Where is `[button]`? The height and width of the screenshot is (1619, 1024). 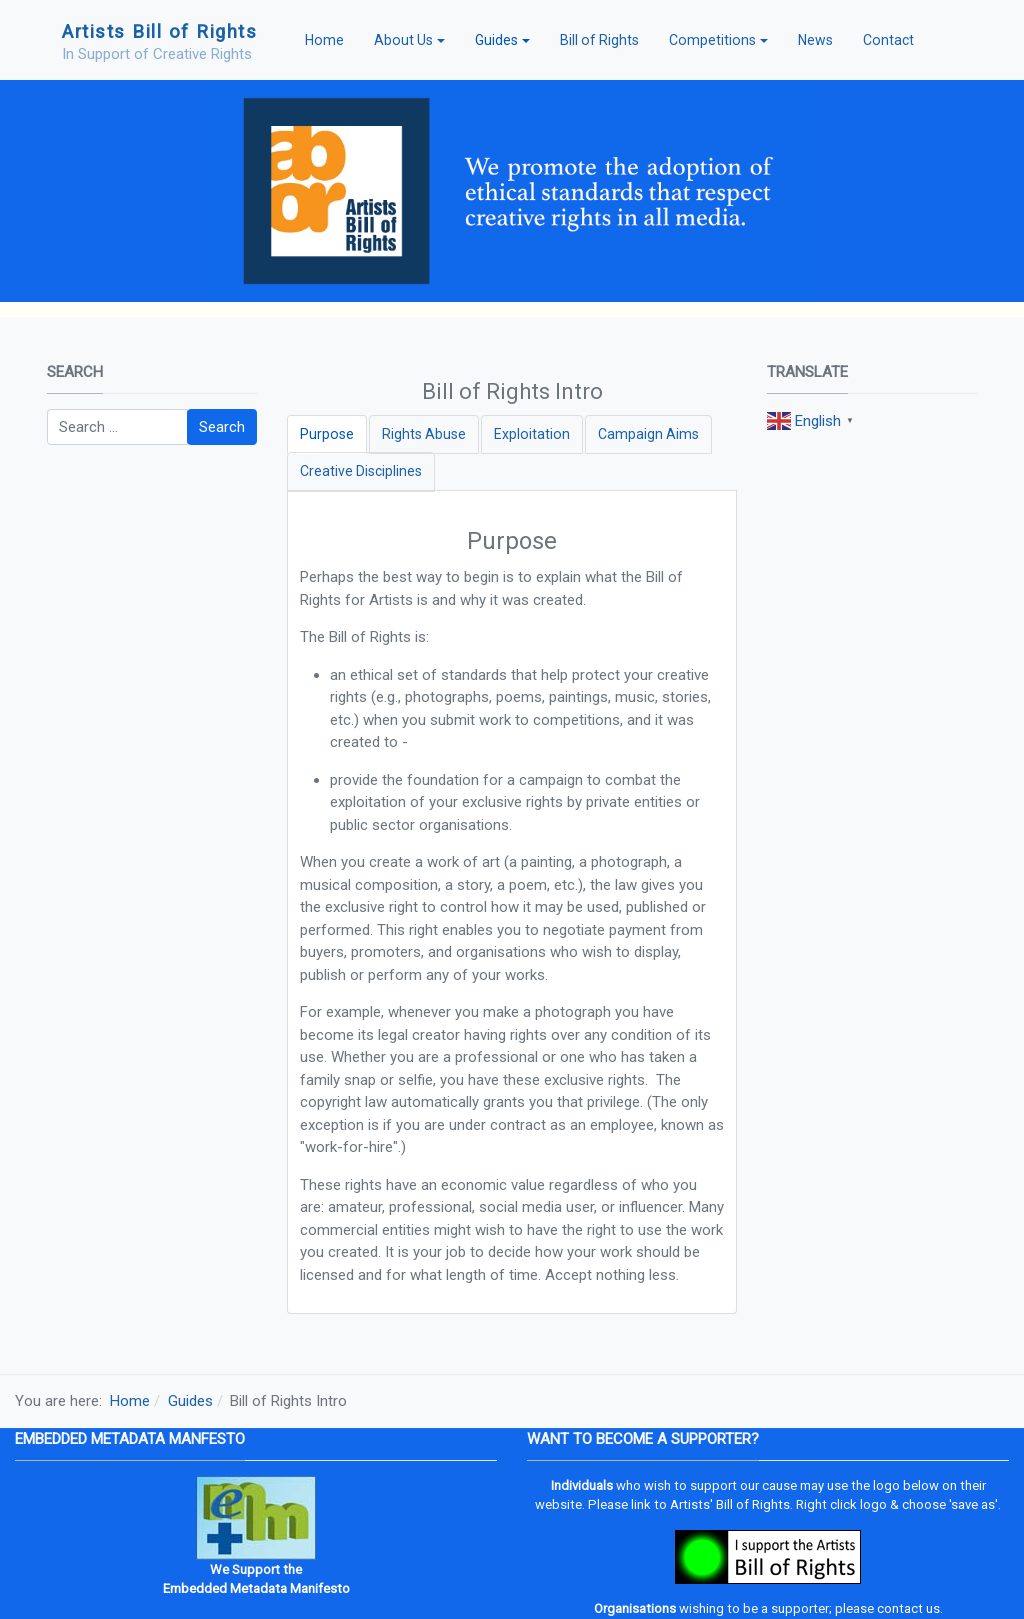
[button] is located at coordinates (409, 40).